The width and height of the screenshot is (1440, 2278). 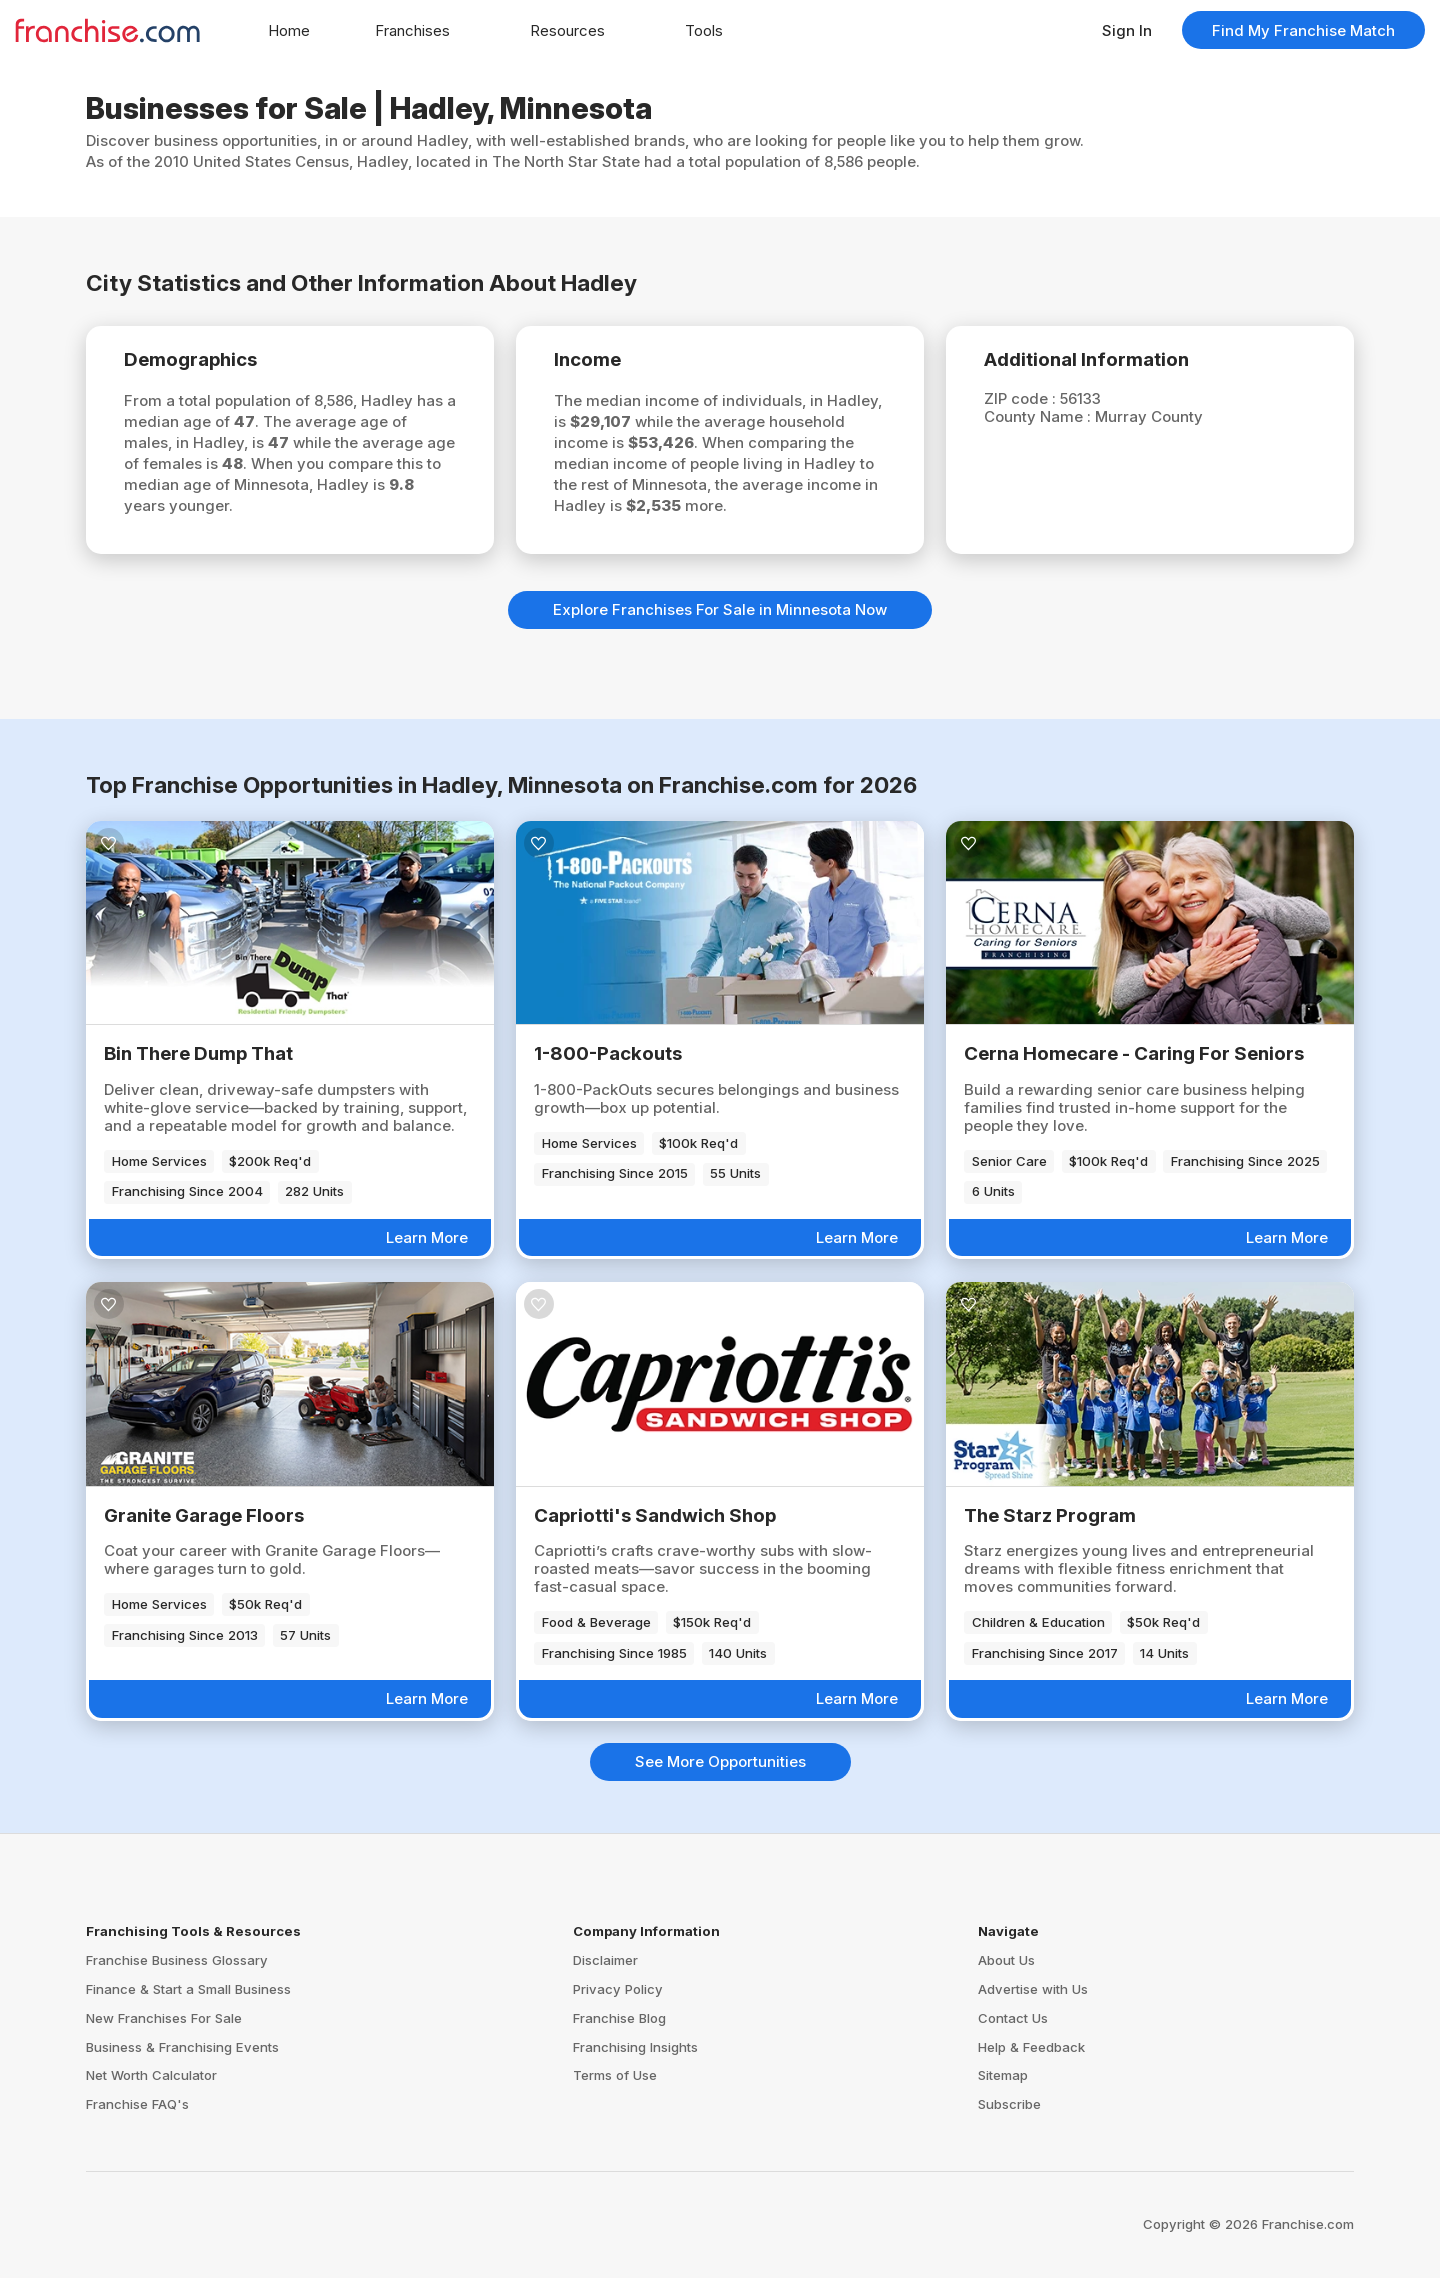 I want to click on Terms of Use, so click(x=615, y=2075).